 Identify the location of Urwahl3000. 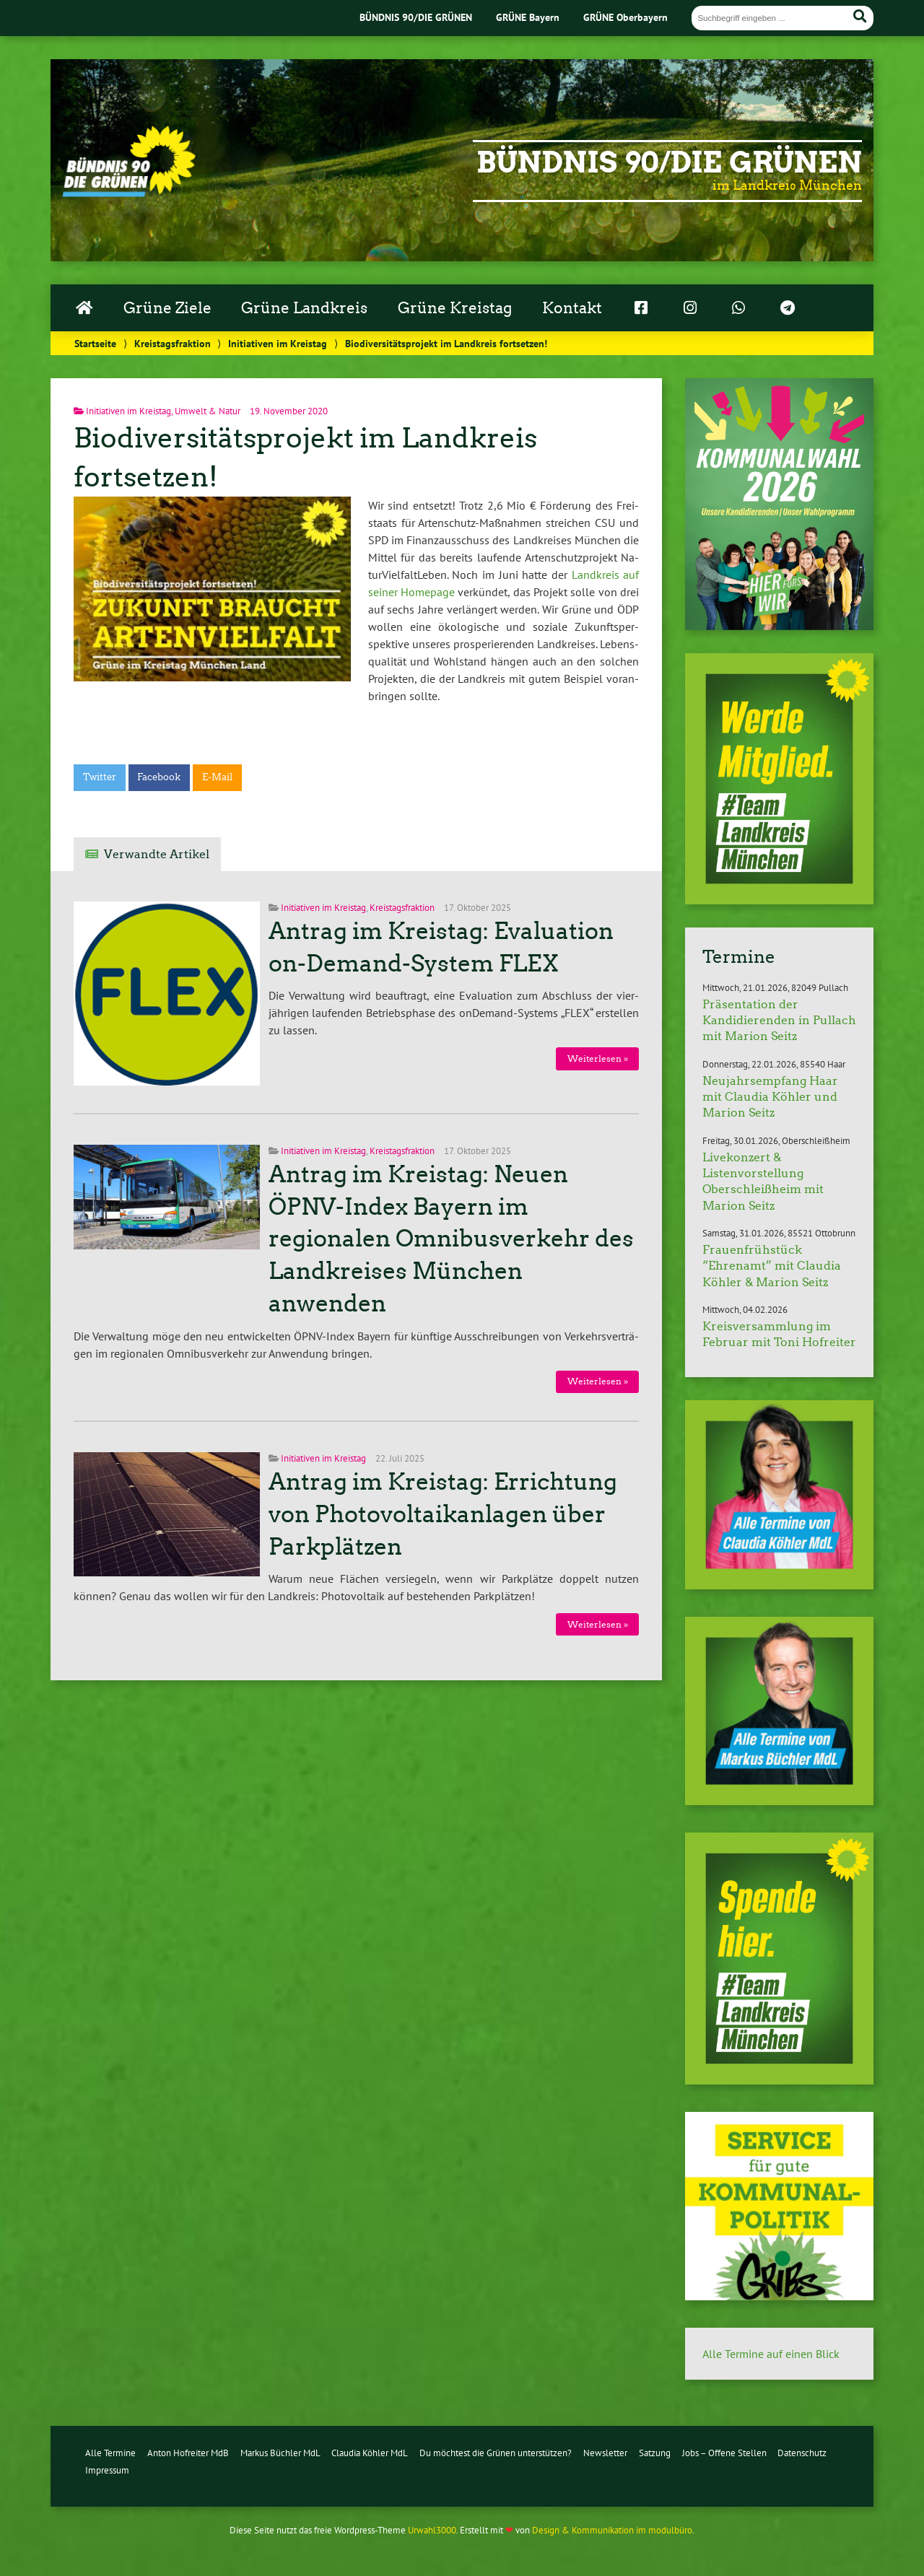
(432, 2530).